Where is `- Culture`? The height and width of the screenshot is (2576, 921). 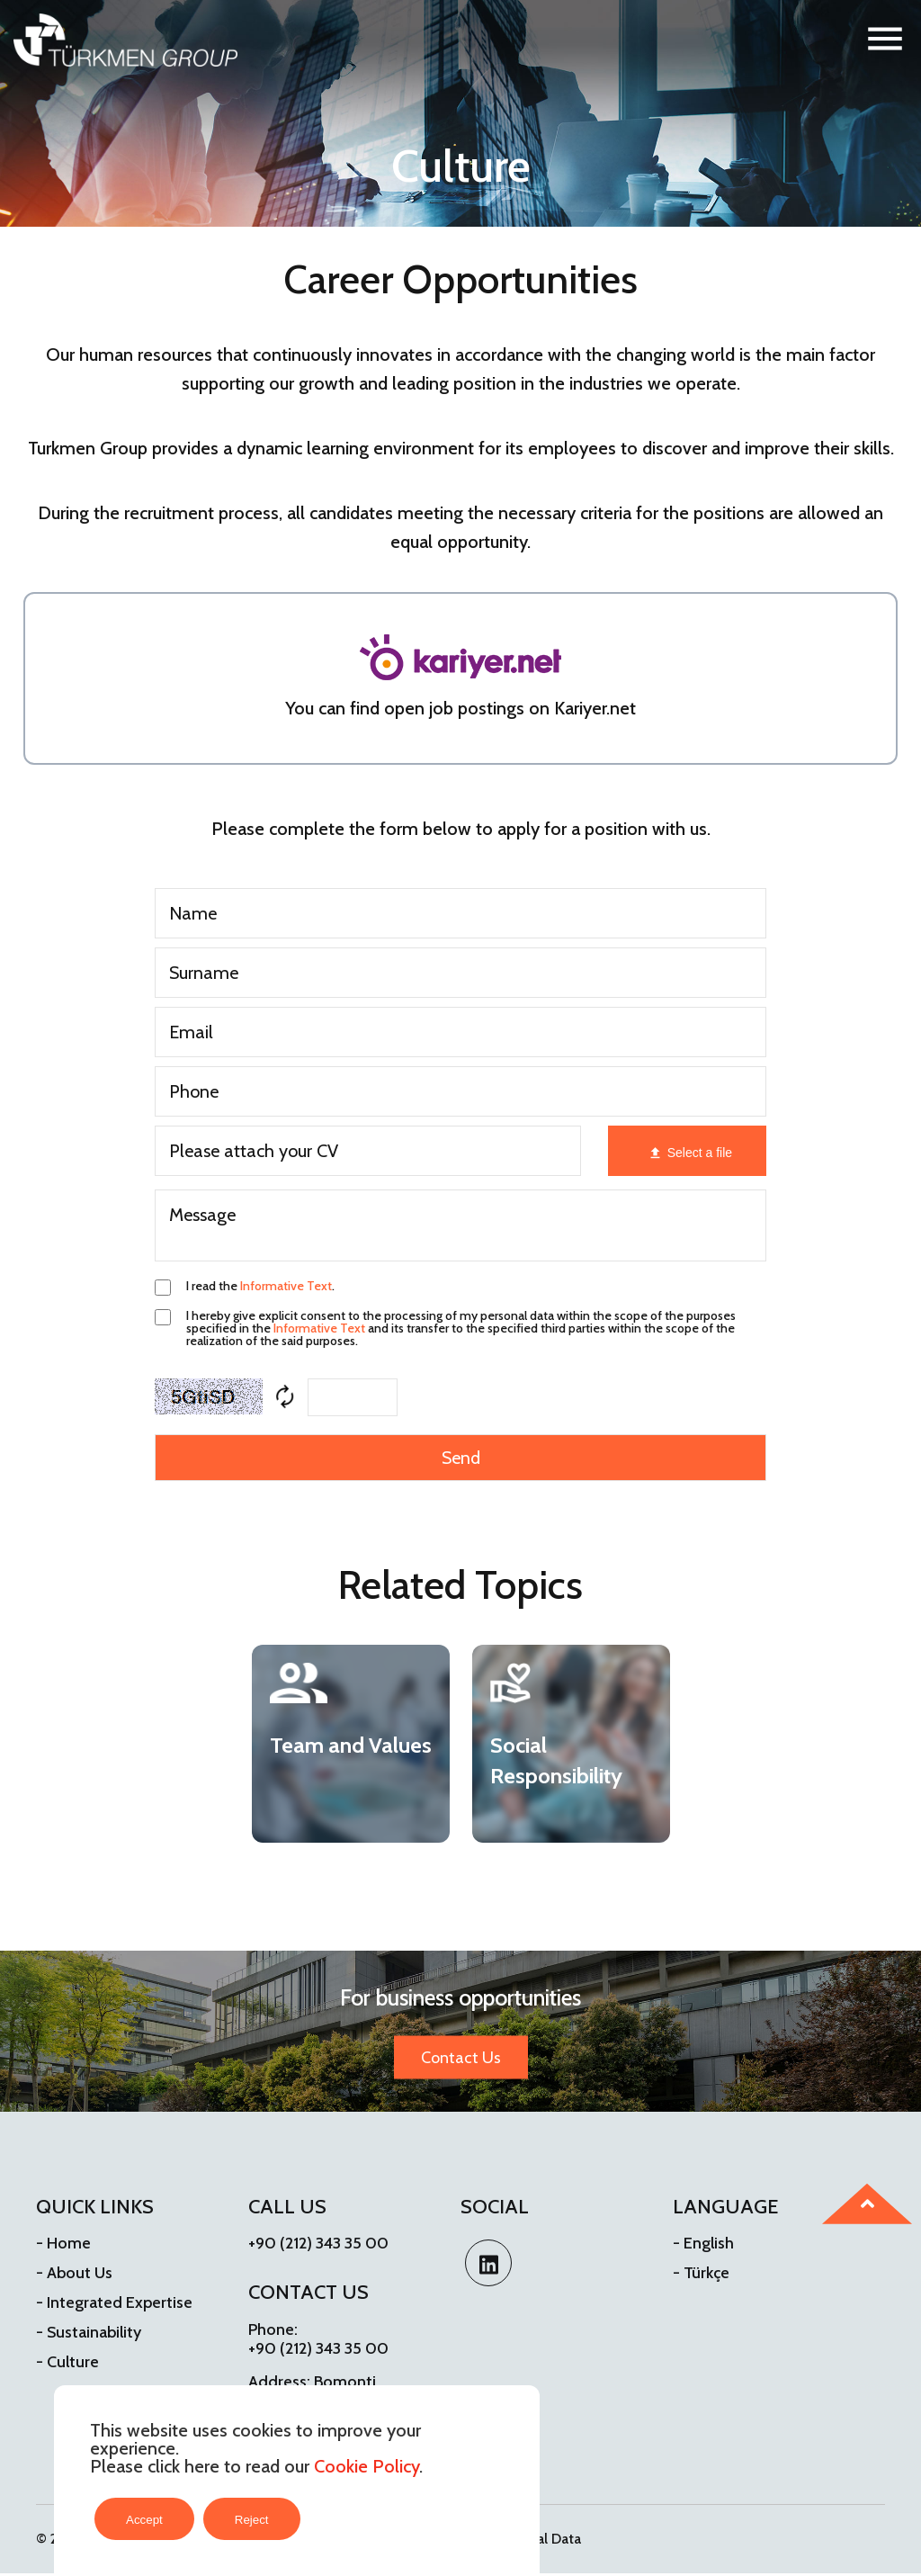 - Culture is located at coordinates (67, 2362).